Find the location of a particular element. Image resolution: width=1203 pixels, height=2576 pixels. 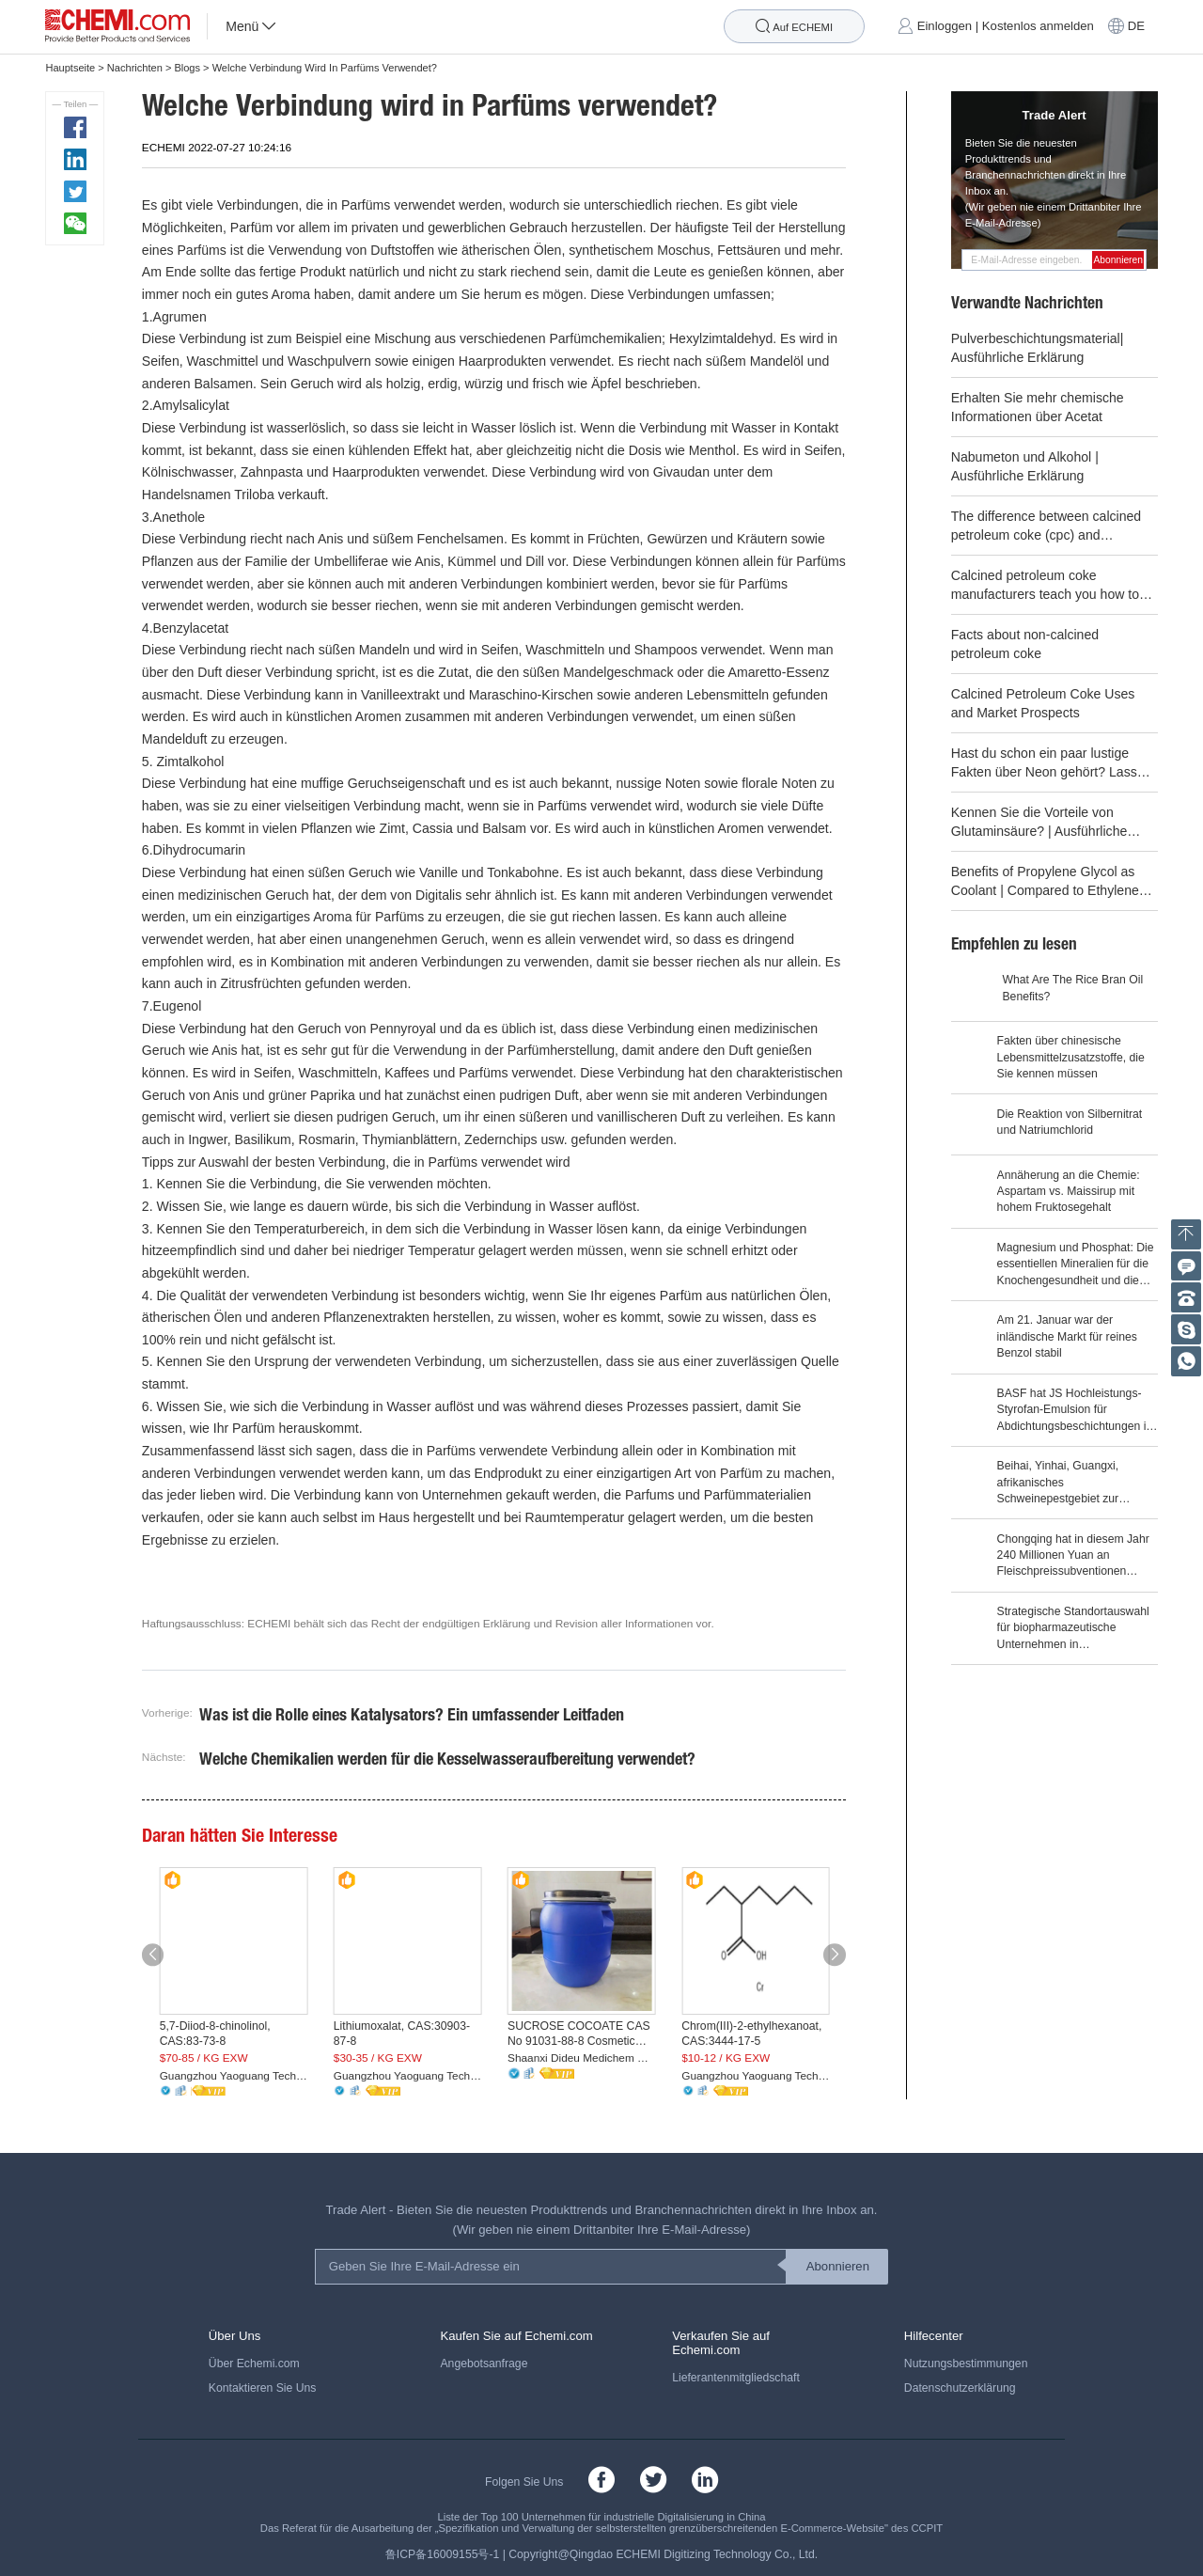

Kostenlos anmelden is located at coordinates (1038, 27).